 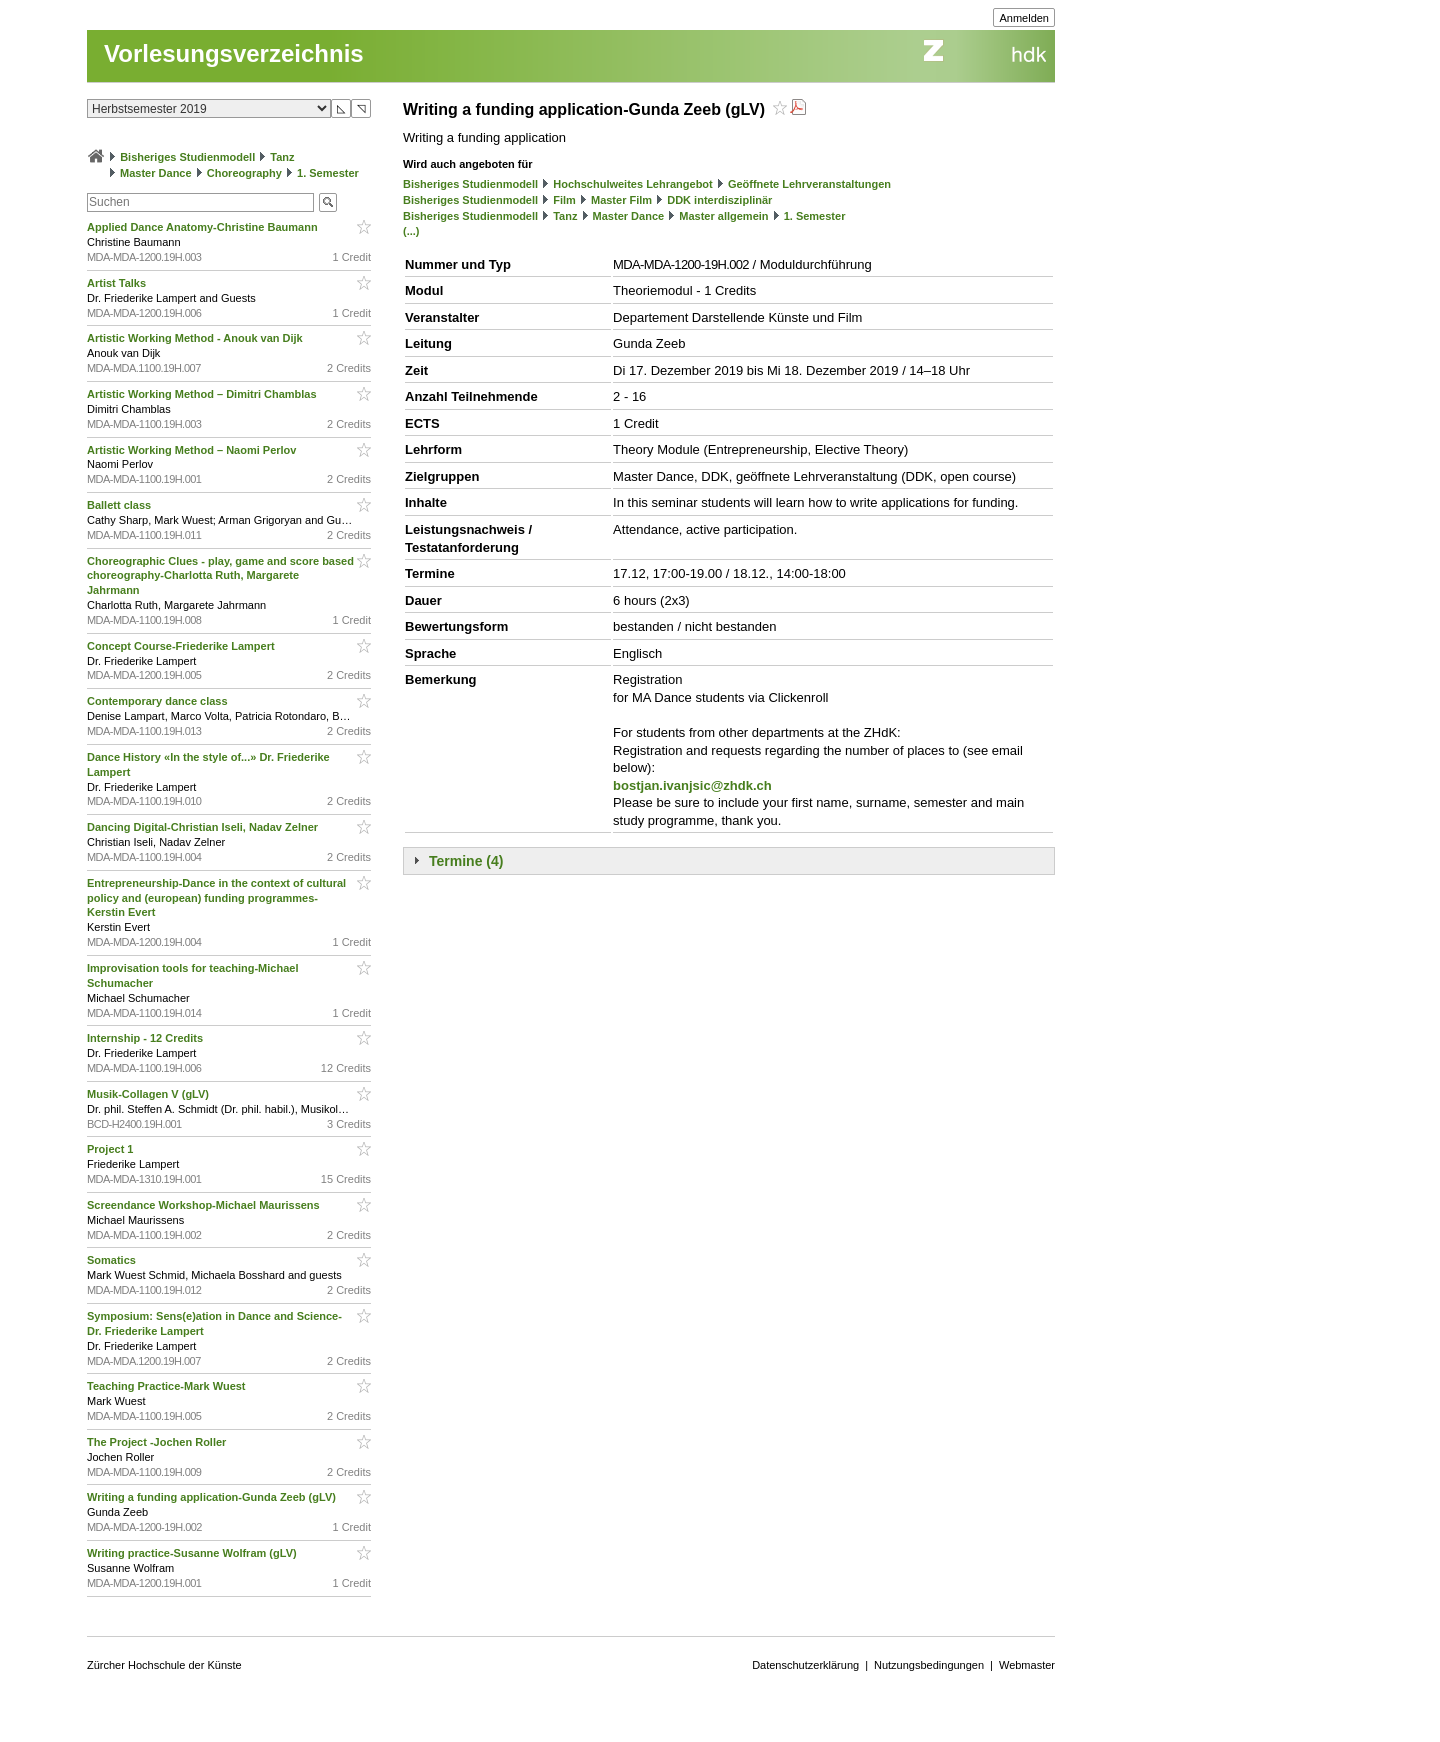 I want to click on Somatics, so click(x=113, y=1260).